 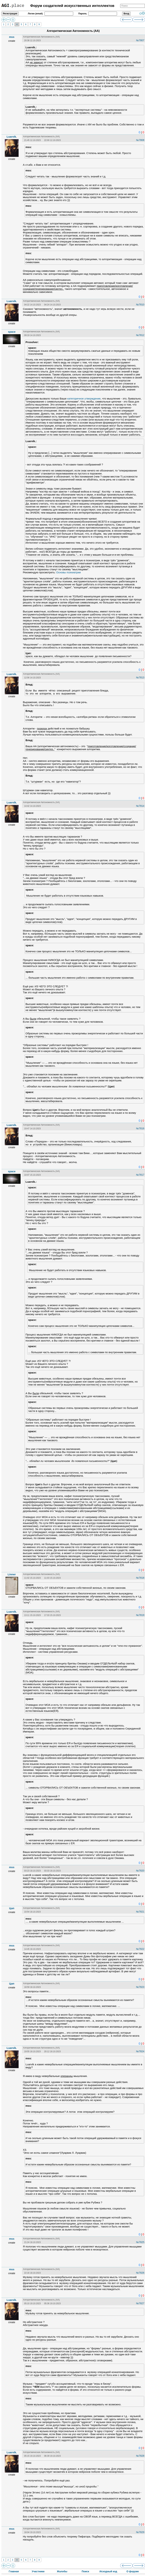 What do you see at coordinates (140, 1615) in the screenshot?
I see `№7819` at bounding box center [140, 1615].